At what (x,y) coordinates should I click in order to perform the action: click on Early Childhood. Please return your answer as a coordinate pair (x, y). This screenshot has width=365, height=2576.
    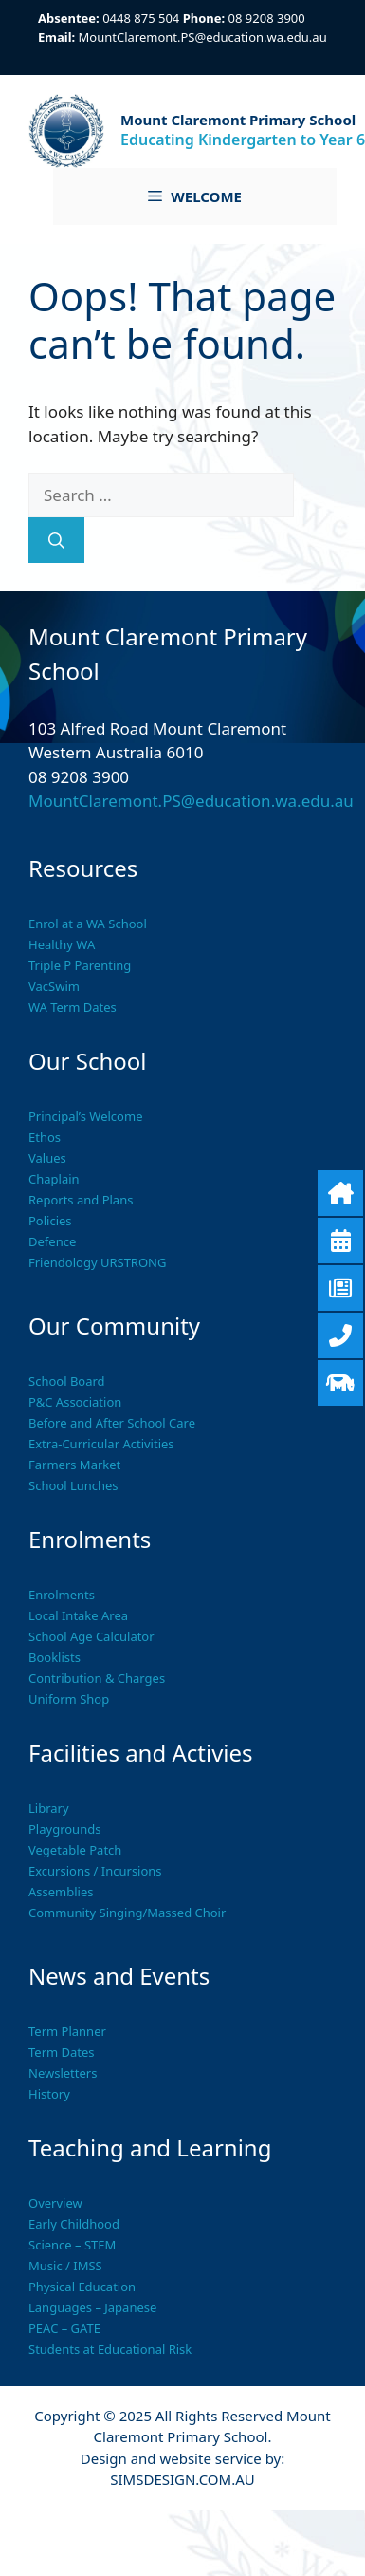
    Looking at the image, I should click on (73, 2223).